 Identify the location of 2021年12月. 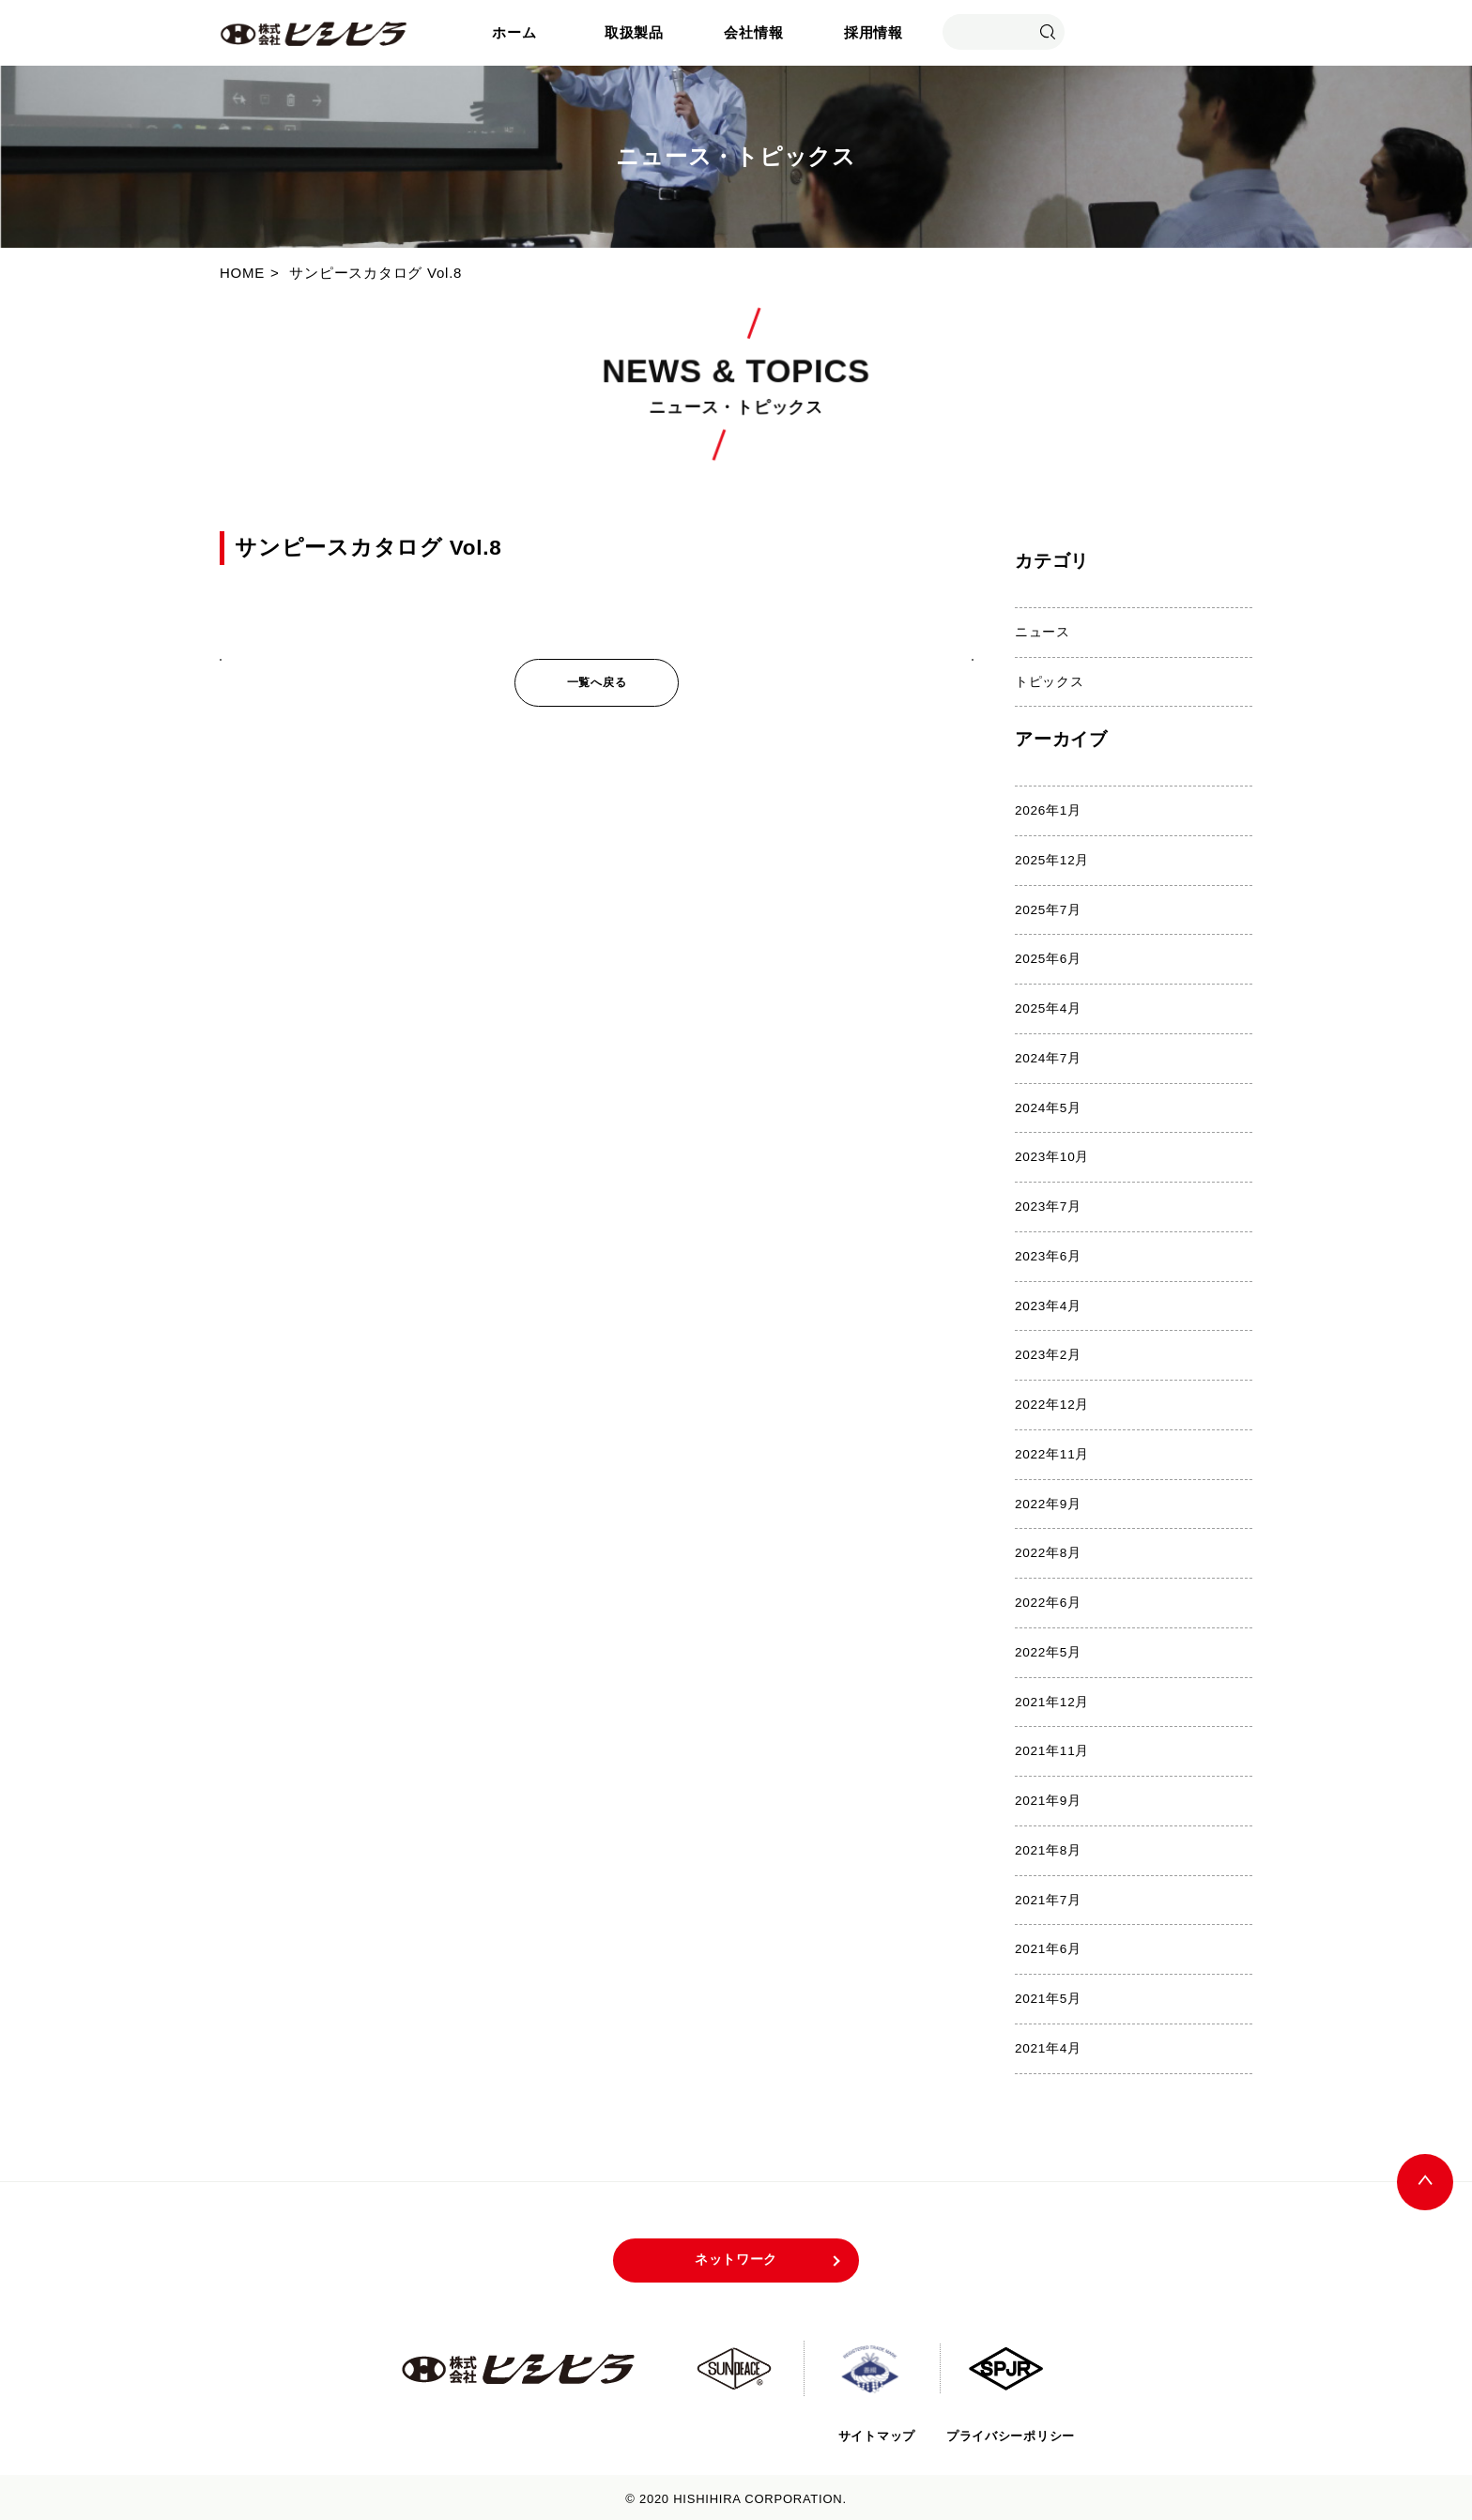
(1052, 1698).